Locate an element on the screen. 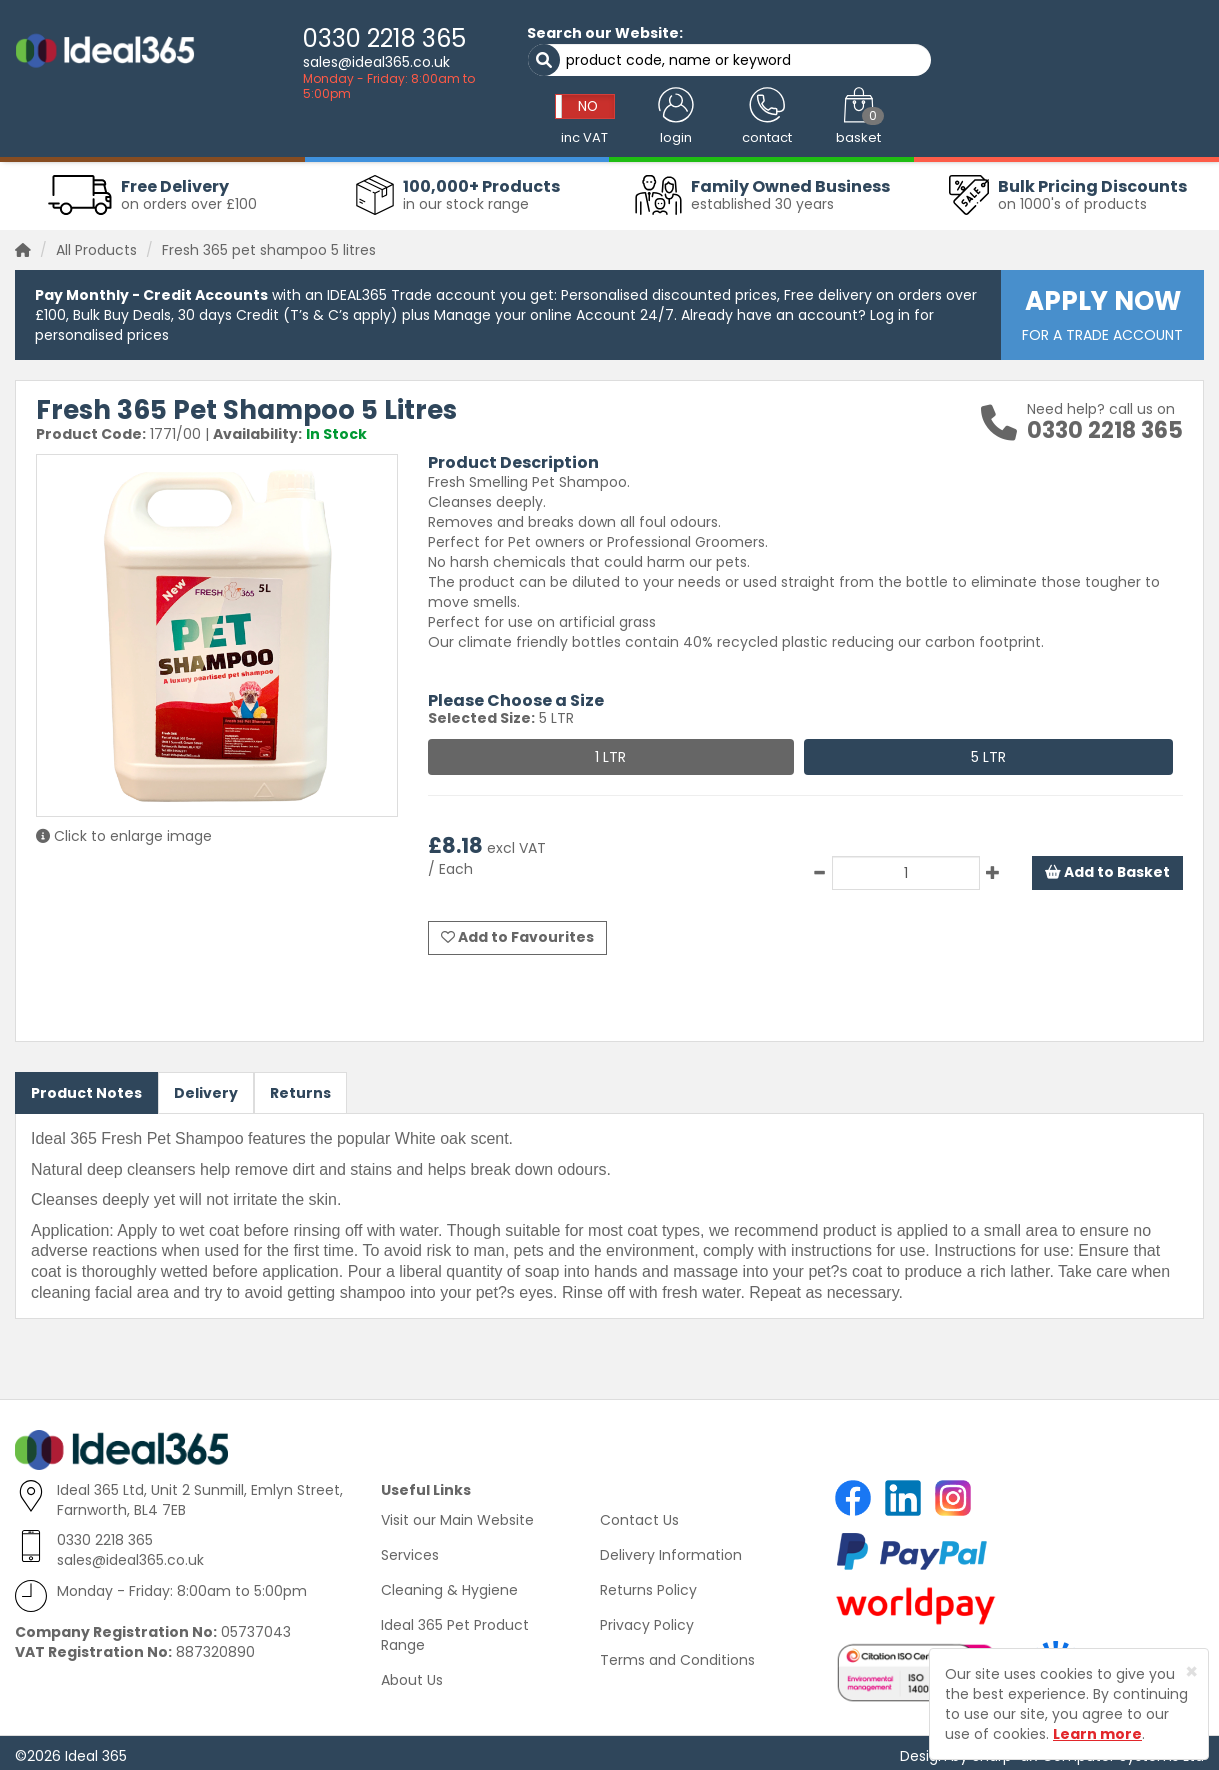 This screenshot has width=1219, height=1770. Returns Policy is located at coordinates (648, 1584).